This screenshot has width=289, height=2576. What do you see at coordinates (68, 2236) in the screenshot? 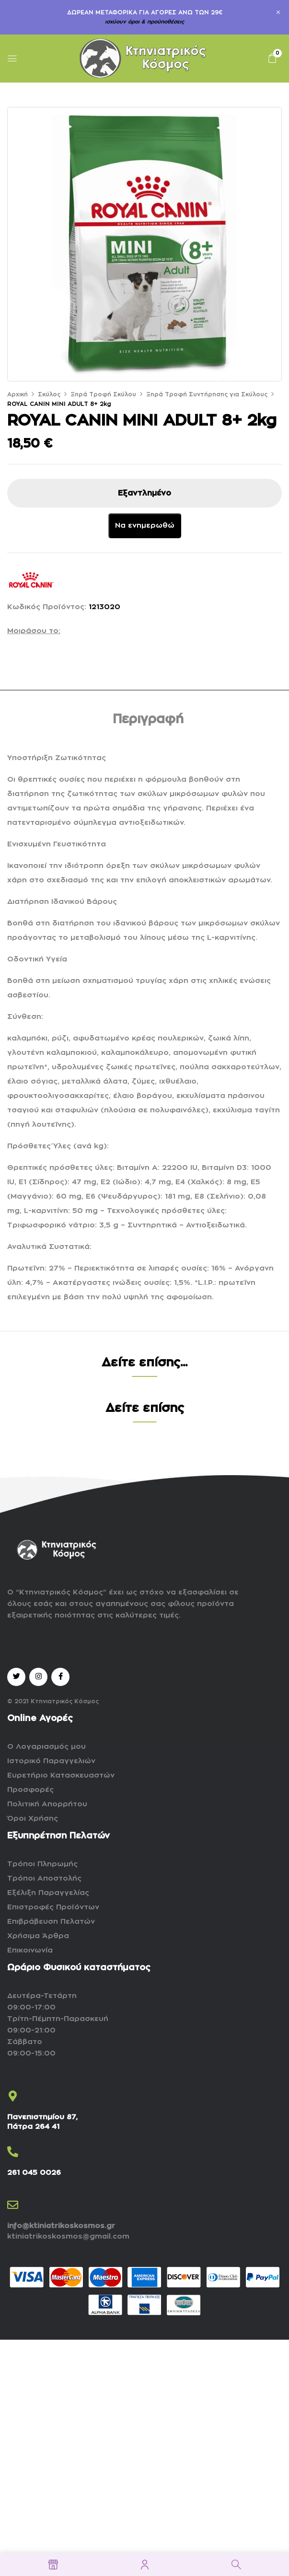
I see `ktiniatrikoskosmos@gmail.com` at bounding box center [68, 2236].